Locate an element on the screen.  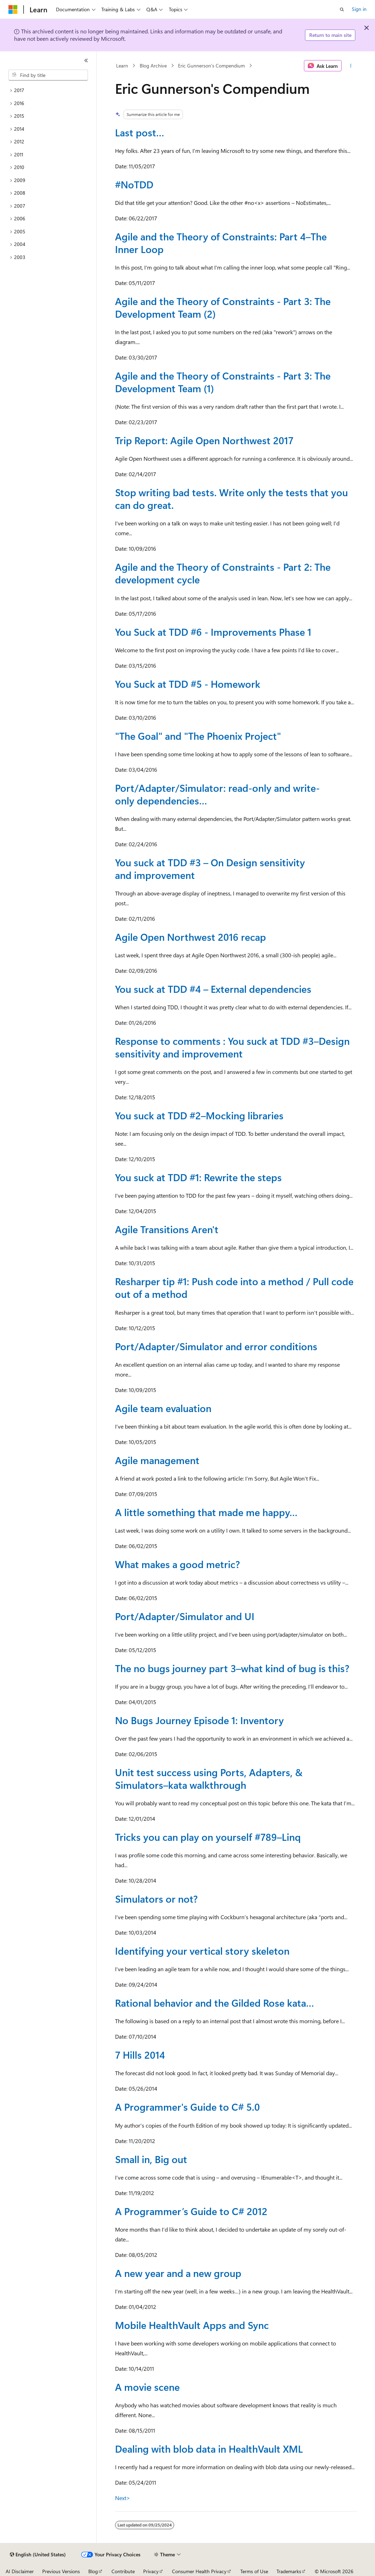
Agile and the Theory of Constraints - Part 3: The Development Team (2) is located at coordinates (223, 307).